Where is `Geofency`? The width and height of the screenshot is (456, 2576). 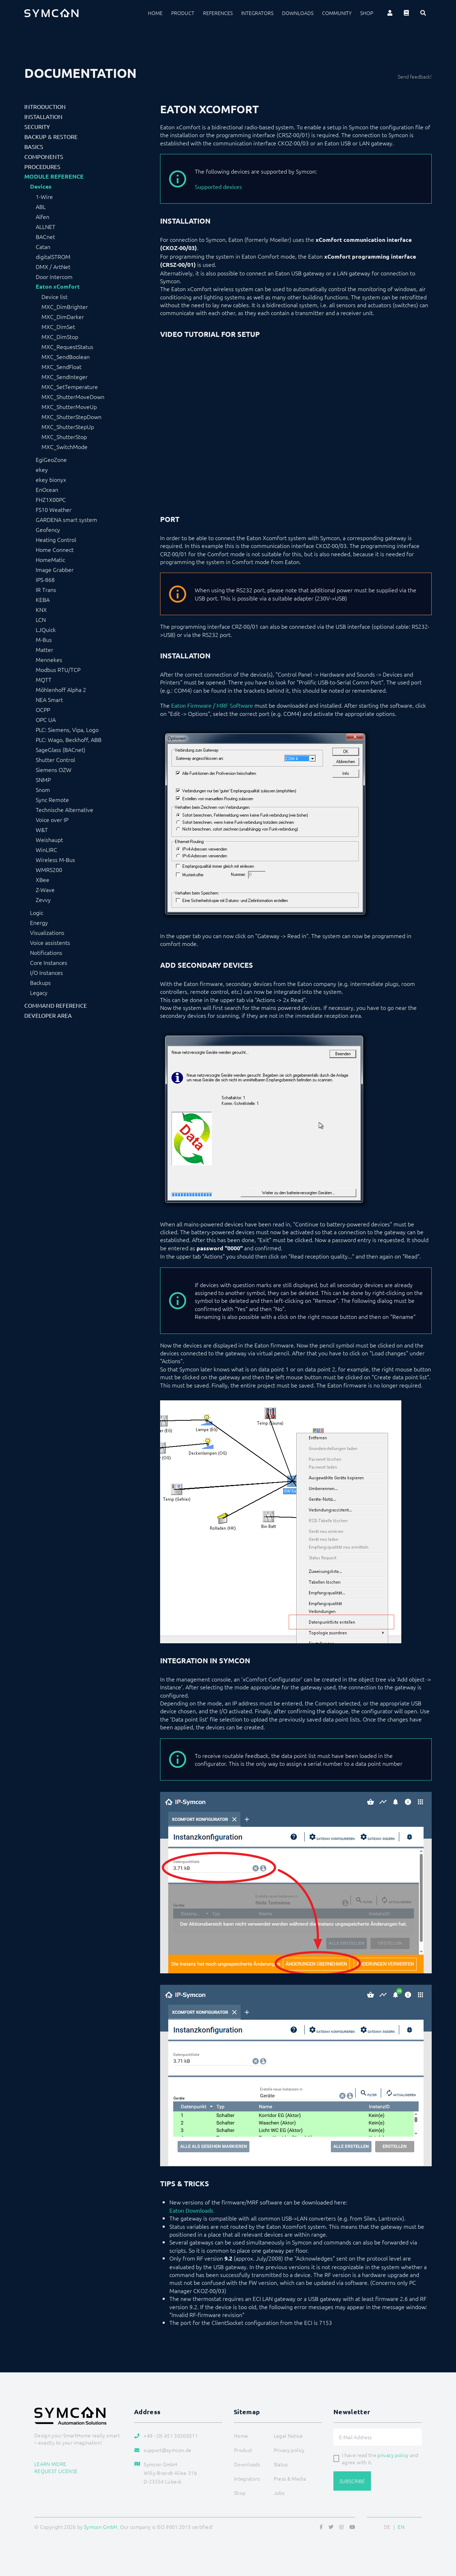
Geofency is located at coordinates (48, 529).